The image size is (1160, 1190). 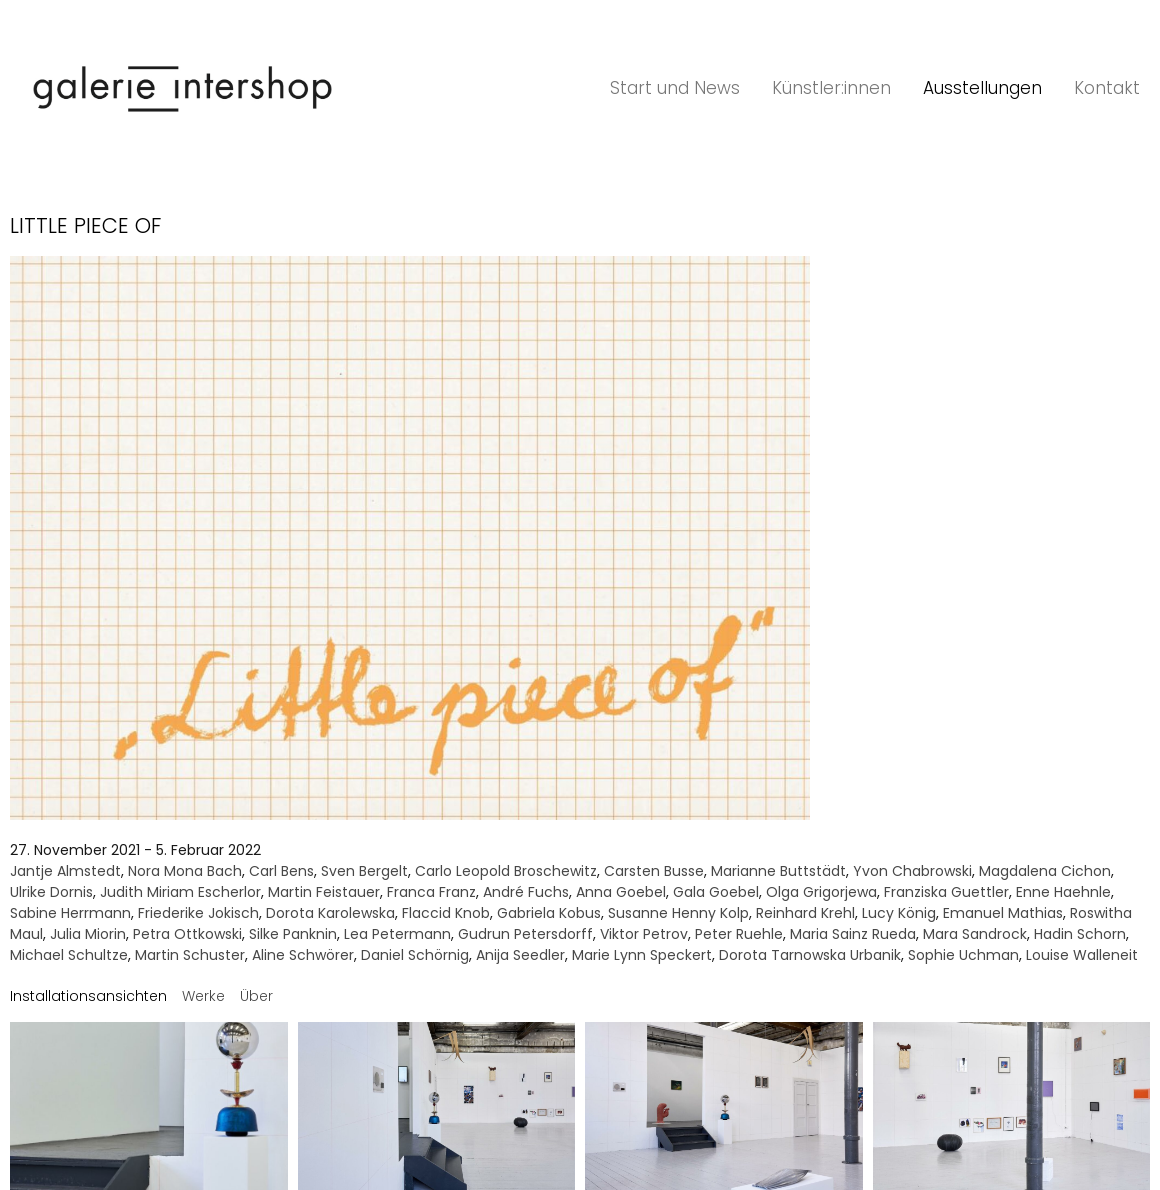 What do you see at coordinates (187, 934) in the screenshot?
I see `Petra Ottkowski` at bounding box center [187, 934].